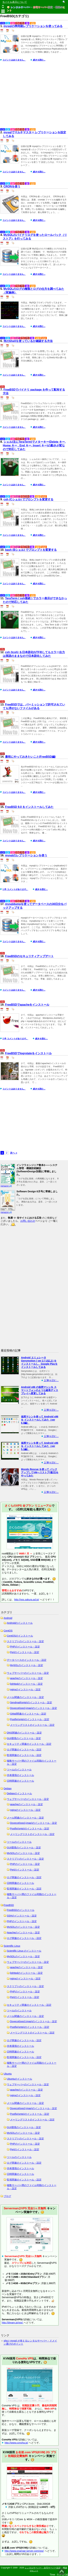 This screenshot has width=68, height=2576. I want to click on [Advertisement], so click(33, 96).